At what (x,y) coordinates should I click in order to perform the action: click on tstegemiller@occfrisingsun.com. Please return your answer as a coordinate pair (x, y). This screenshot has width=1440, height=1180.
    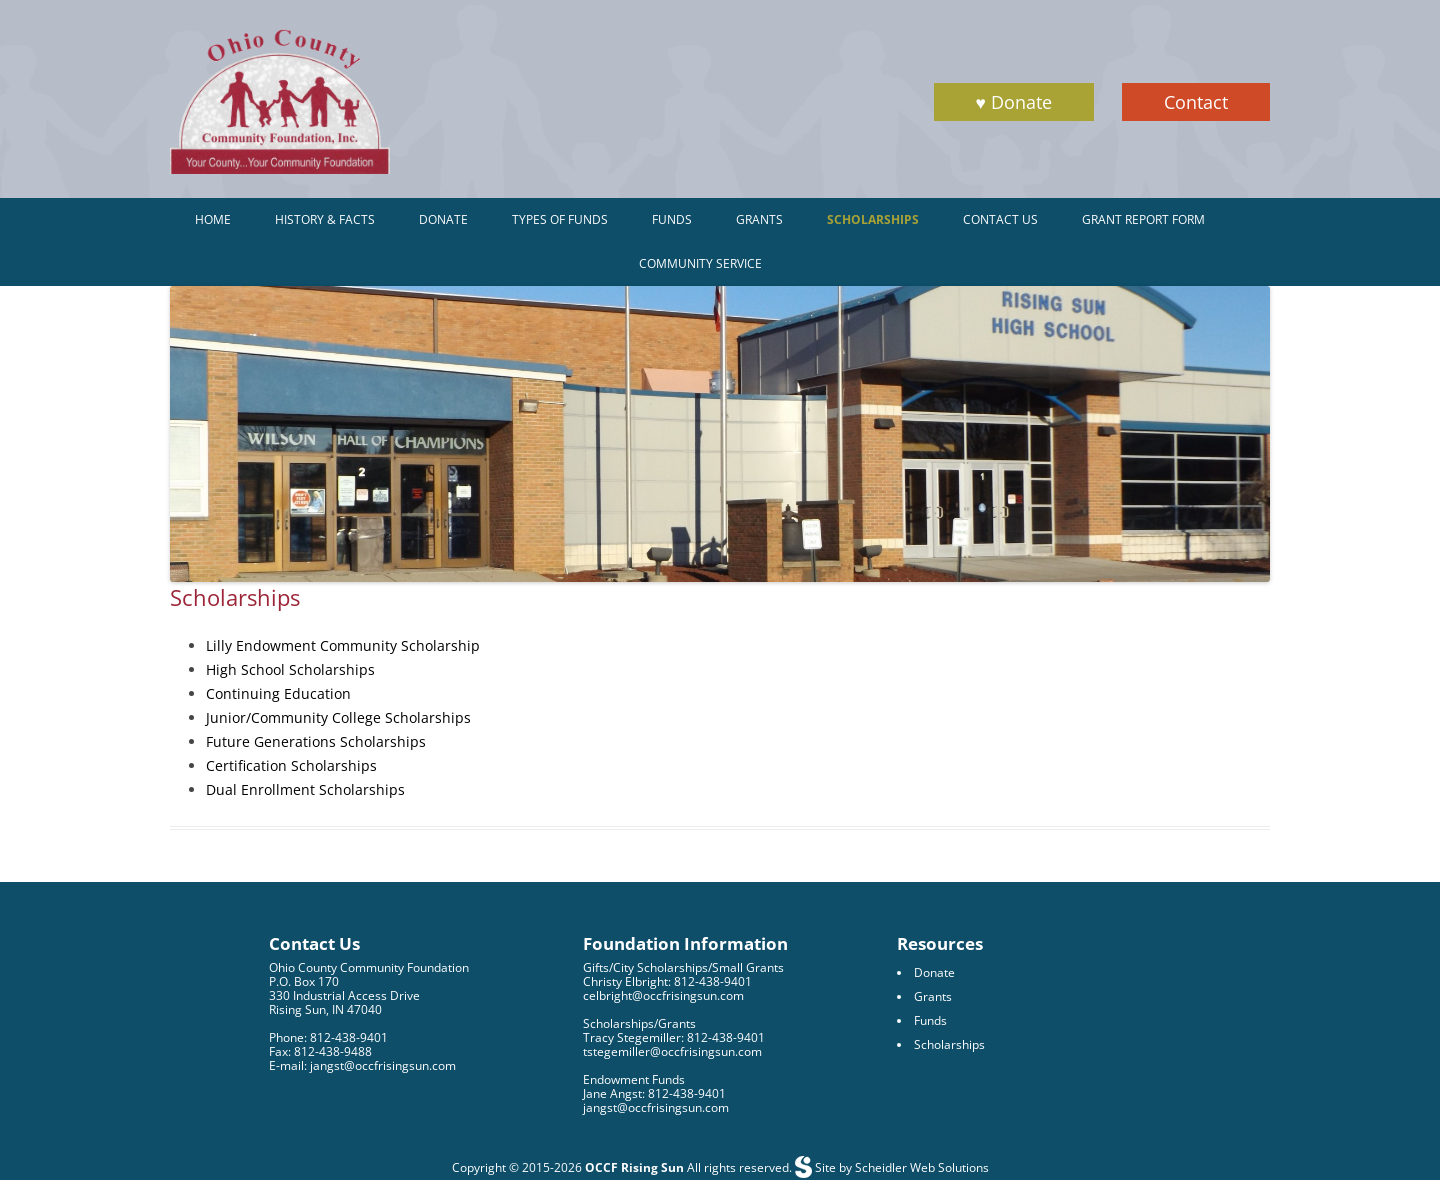
    Looking at the image, I should click on (672, 1051).